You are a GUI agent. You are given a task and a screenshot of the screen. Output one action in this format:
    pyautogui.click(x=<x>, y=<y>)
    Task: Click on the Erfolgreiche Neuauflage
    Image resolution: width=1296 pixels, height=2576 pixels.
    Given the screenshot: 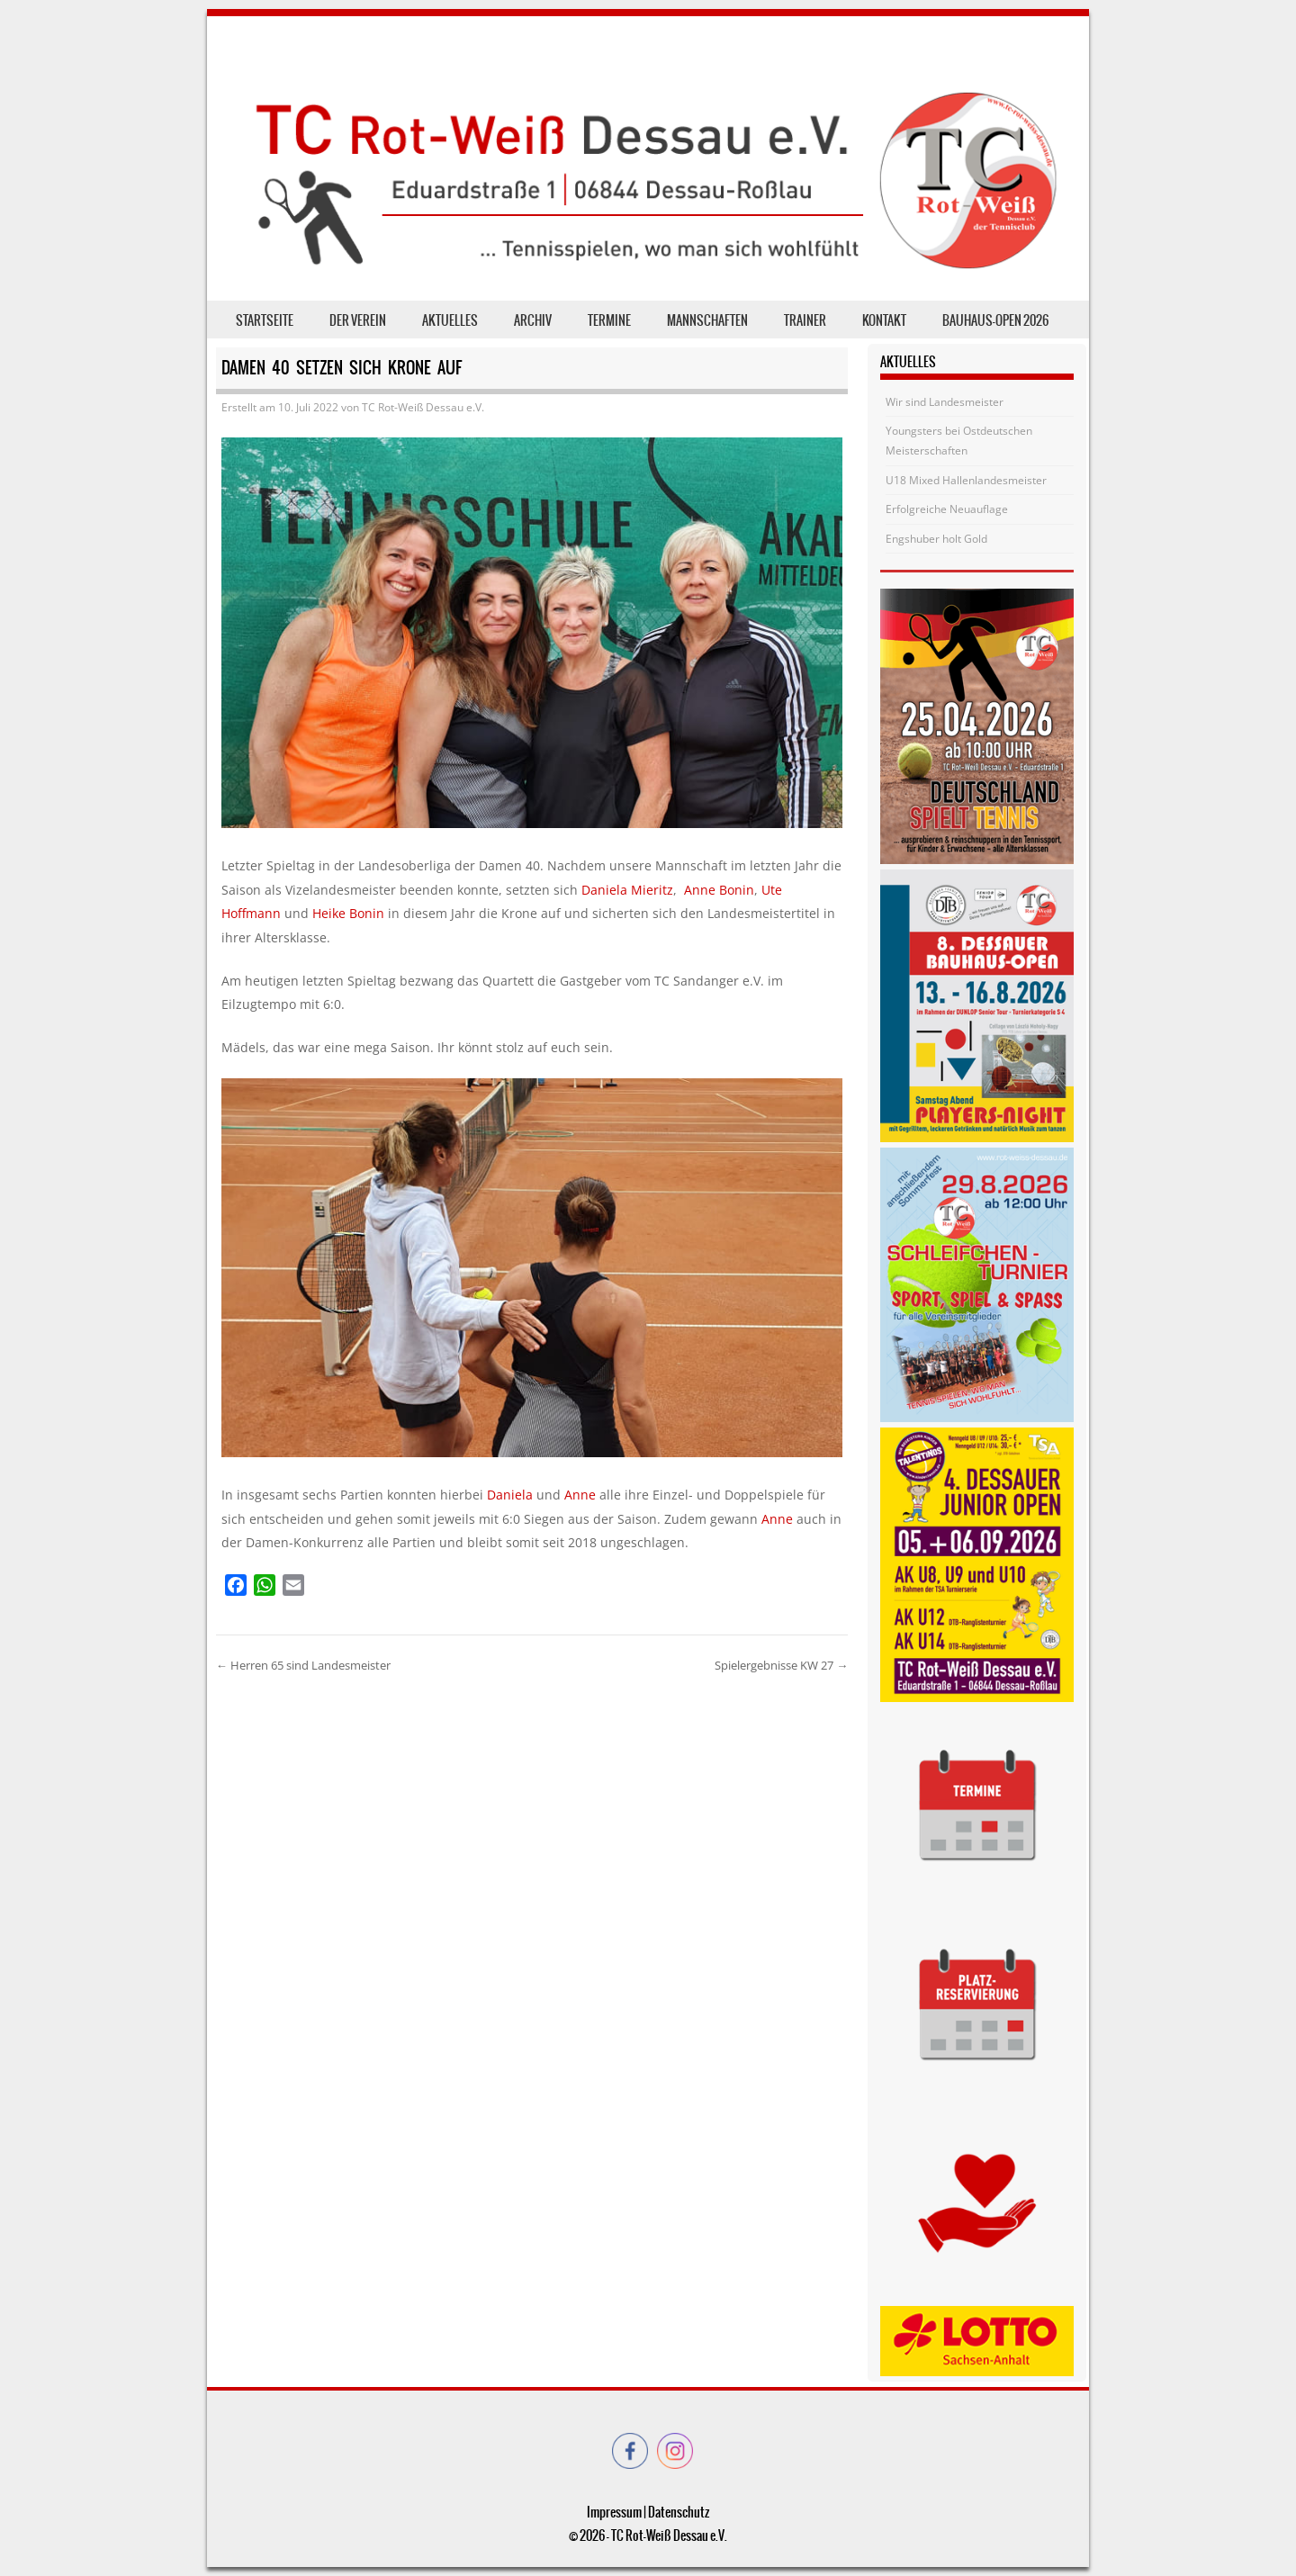 What is the action you would take?
    pyautogui.click(x=947, y=509)
    